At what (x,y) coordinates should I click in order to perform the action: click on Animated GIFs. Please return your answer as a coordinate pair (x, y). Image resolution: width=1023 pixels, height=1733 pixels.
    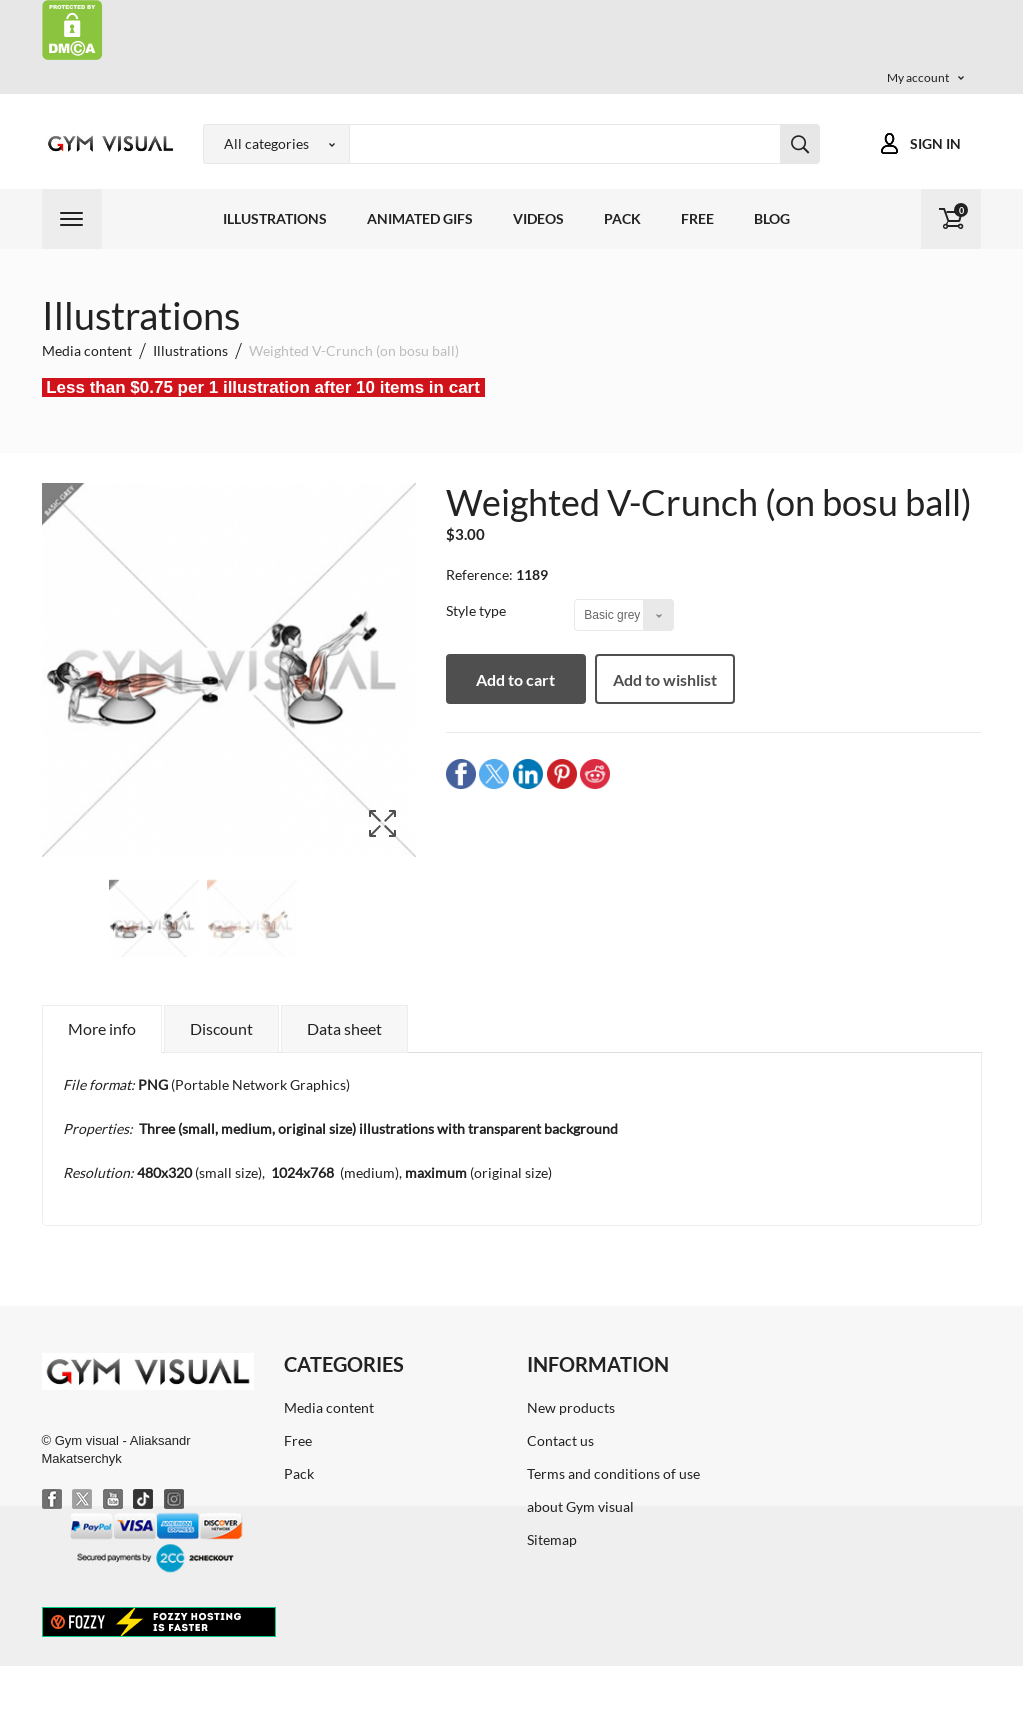
    Looking at the image, I should click on (420, 218).